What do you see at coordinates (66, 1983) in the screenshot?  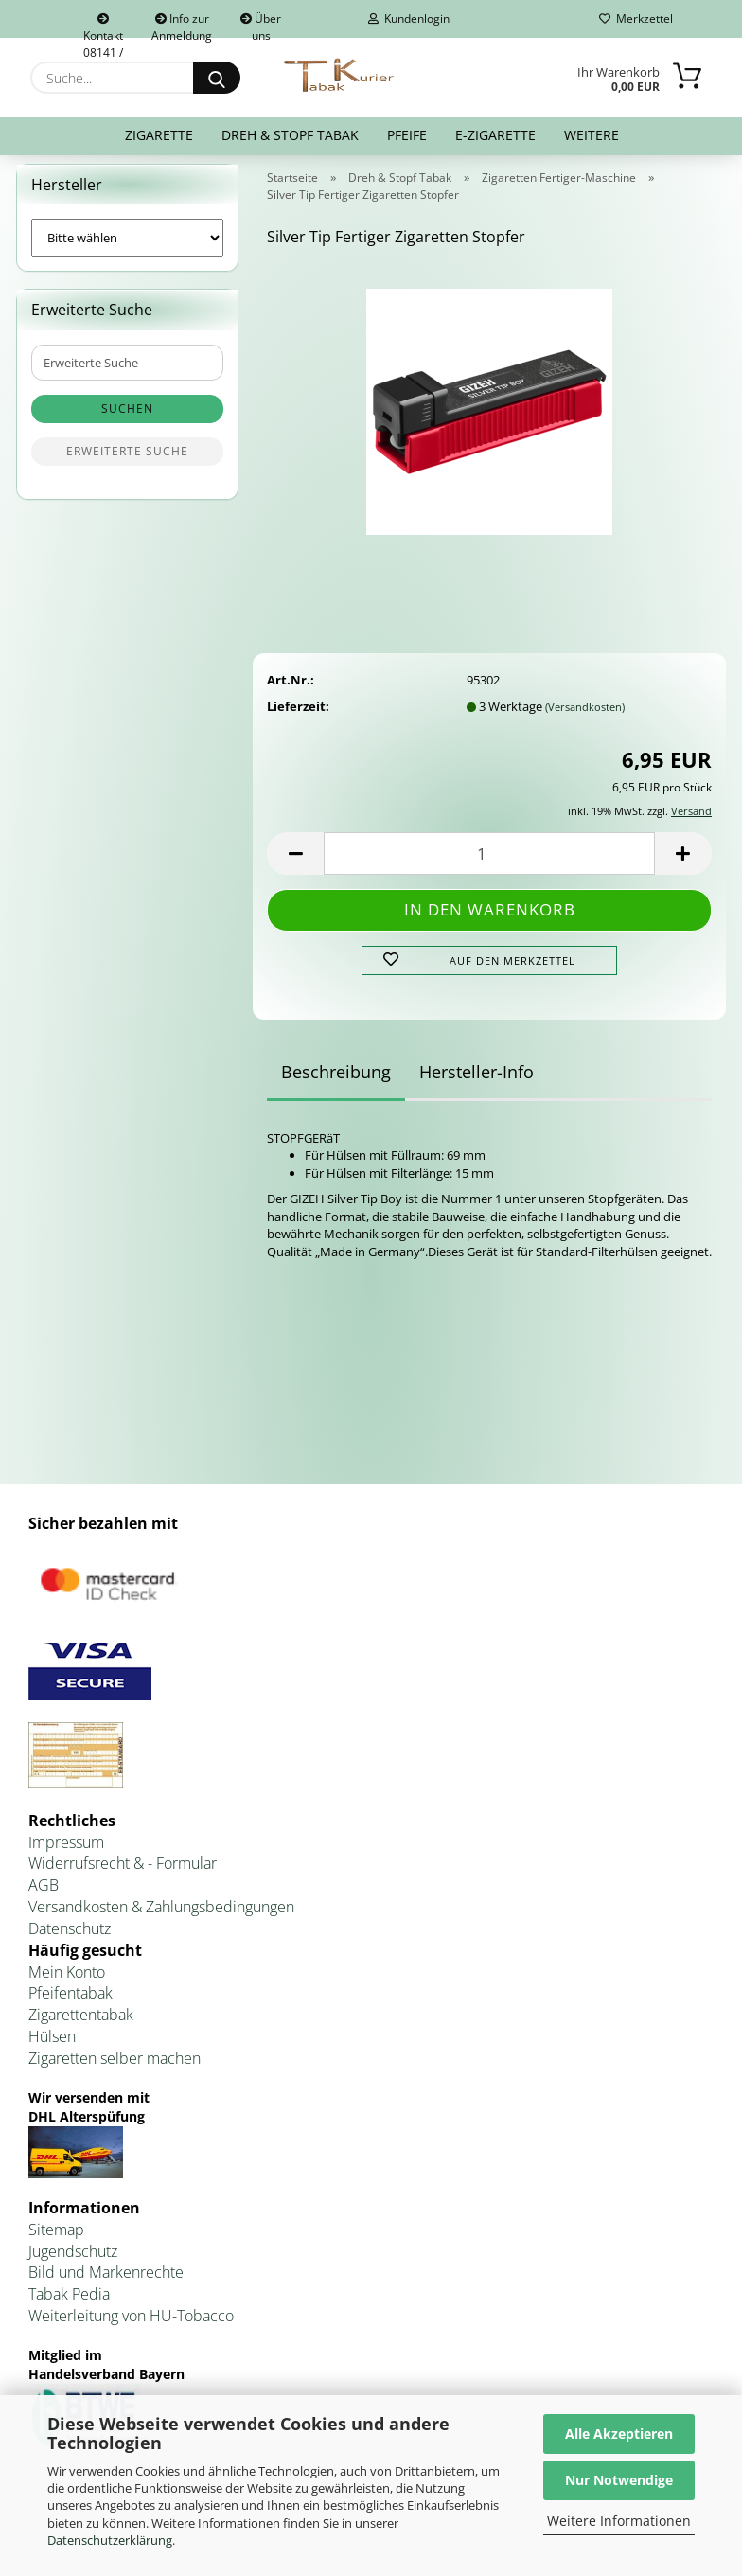 I see `Mein Konto` at bounding box center [66, 1983].